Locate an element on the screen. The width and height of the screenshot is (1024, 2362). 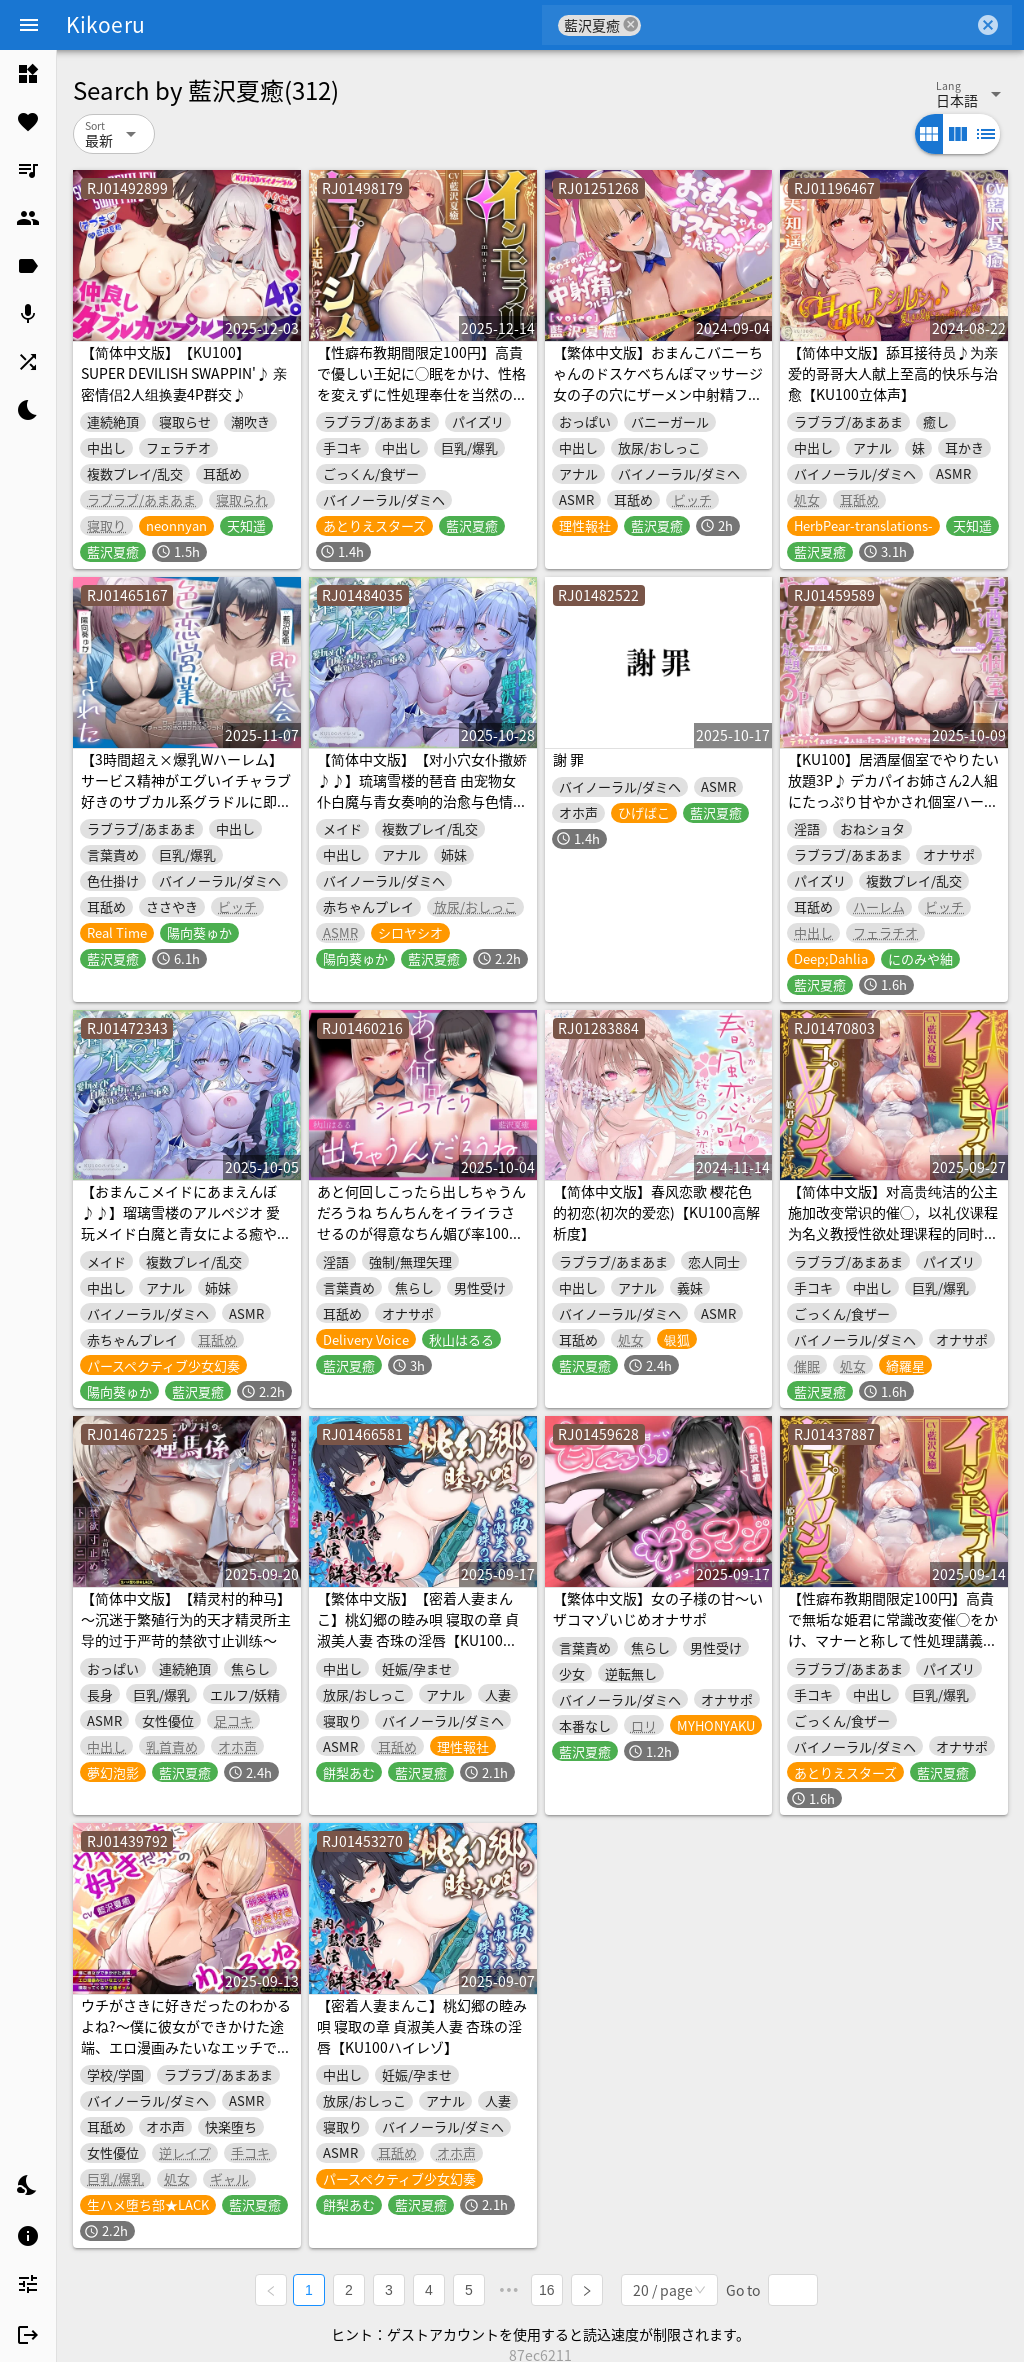
【性癖布教期間限定100円】高貴で無垢な姫君に常識改変催◯をかけ、マナーと称して性処理講義を授けつつ大切に扱ったまま専用生コキオナホ伴侶へ【イチャラブエンド】 is located at coordinates (893, 1650).